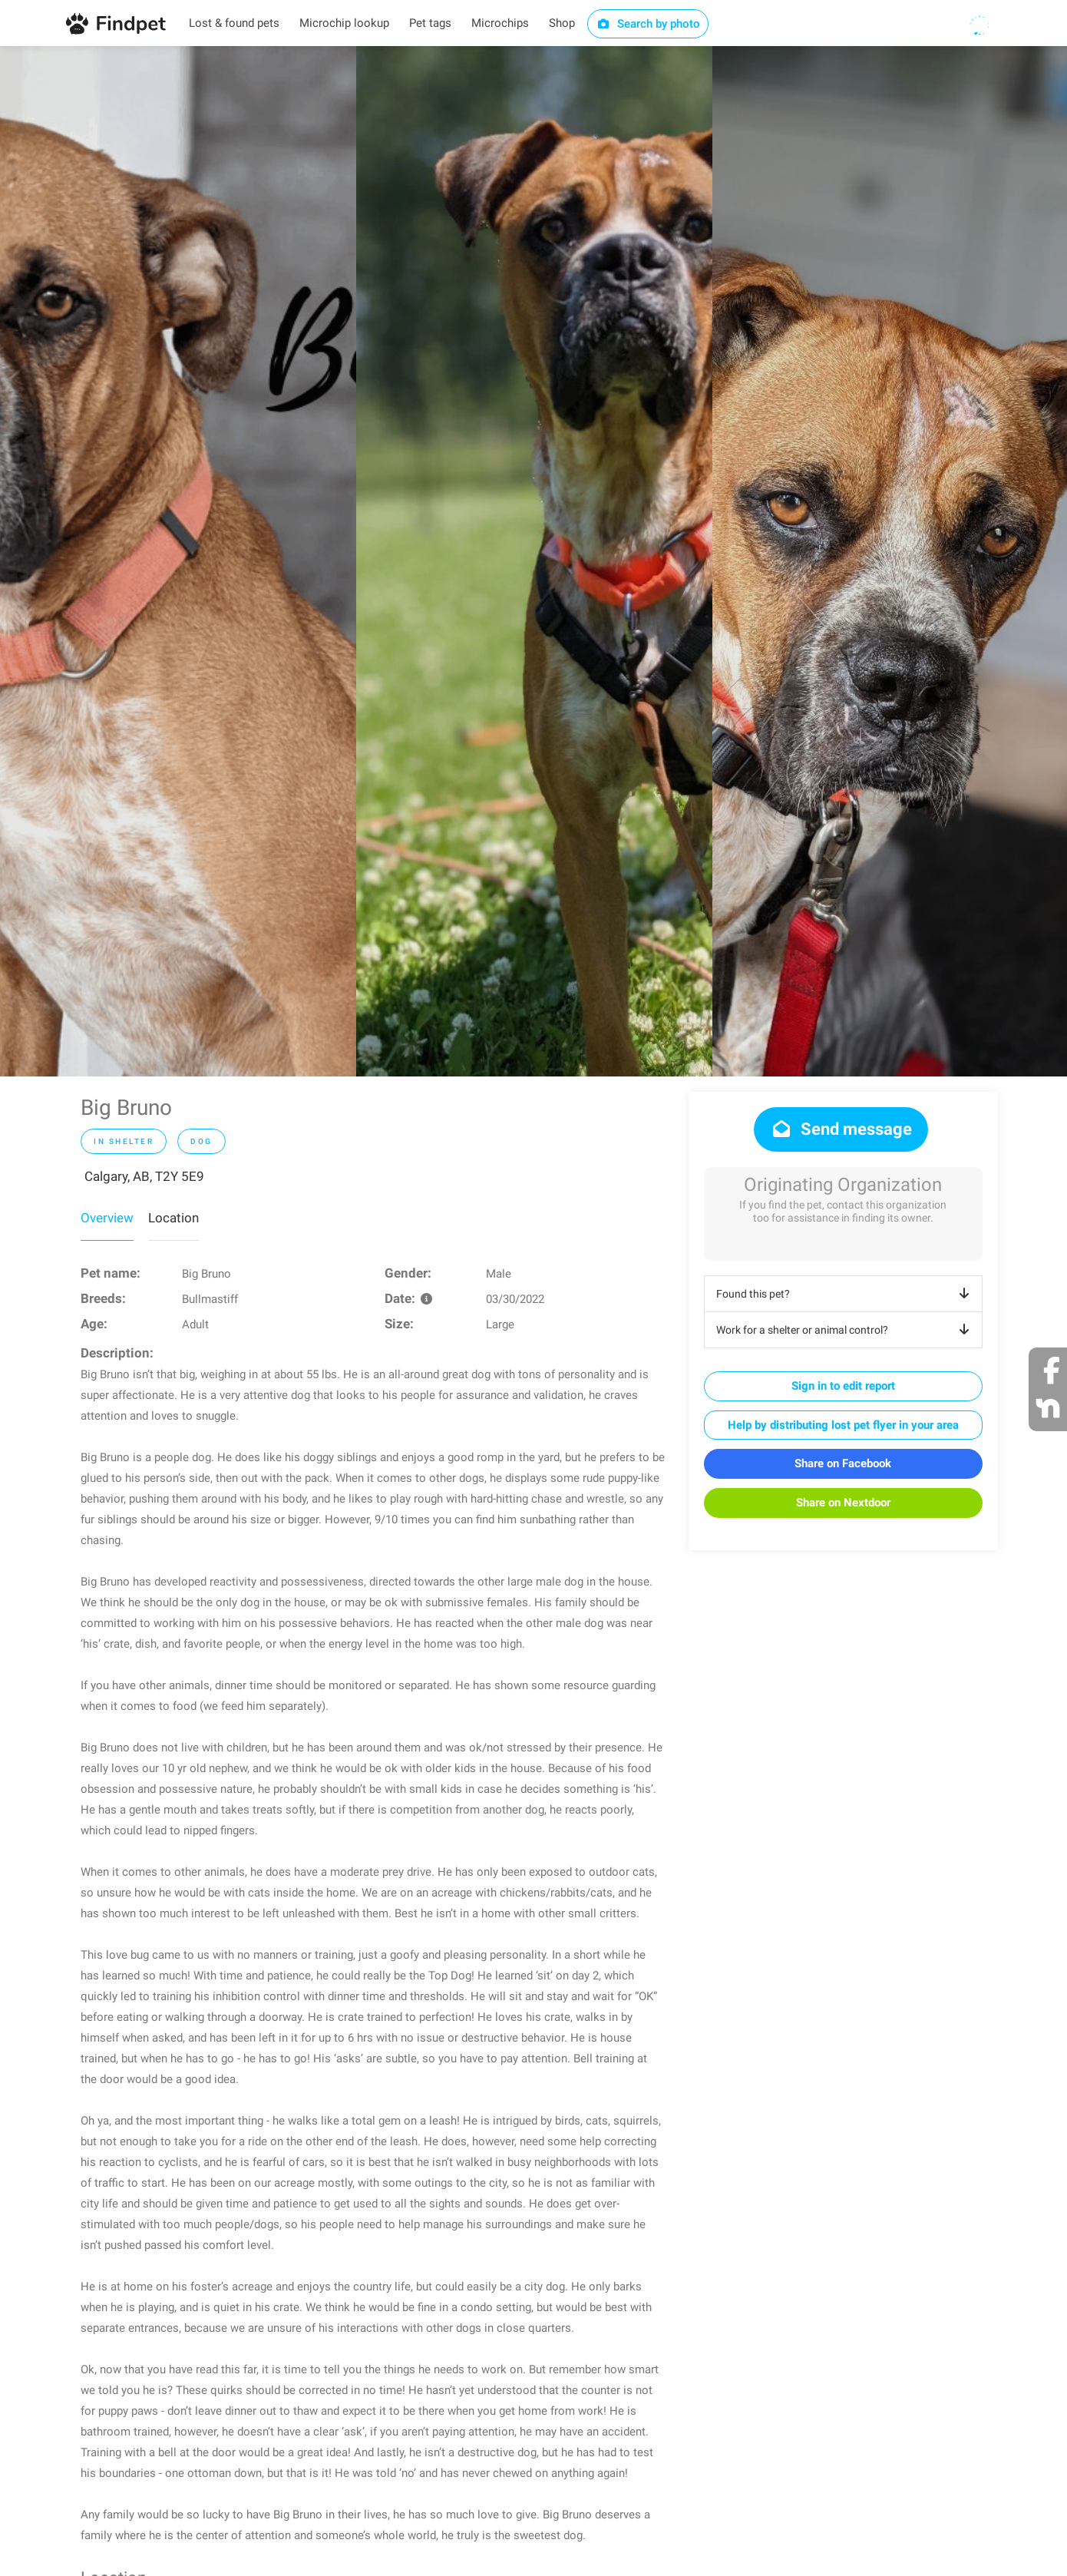 The height and width of the screenshot is (2576, 1067). Describe the element at coordinates (845, 1294) in the screenshot. I see `Found this pet?` at that location.